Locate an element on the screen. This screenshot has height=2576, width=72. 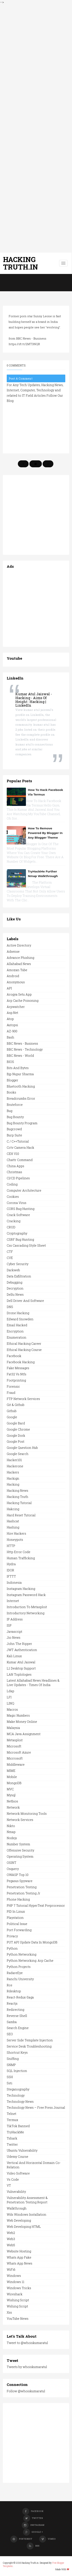
Blogger is located at coordinates (12, 1080).